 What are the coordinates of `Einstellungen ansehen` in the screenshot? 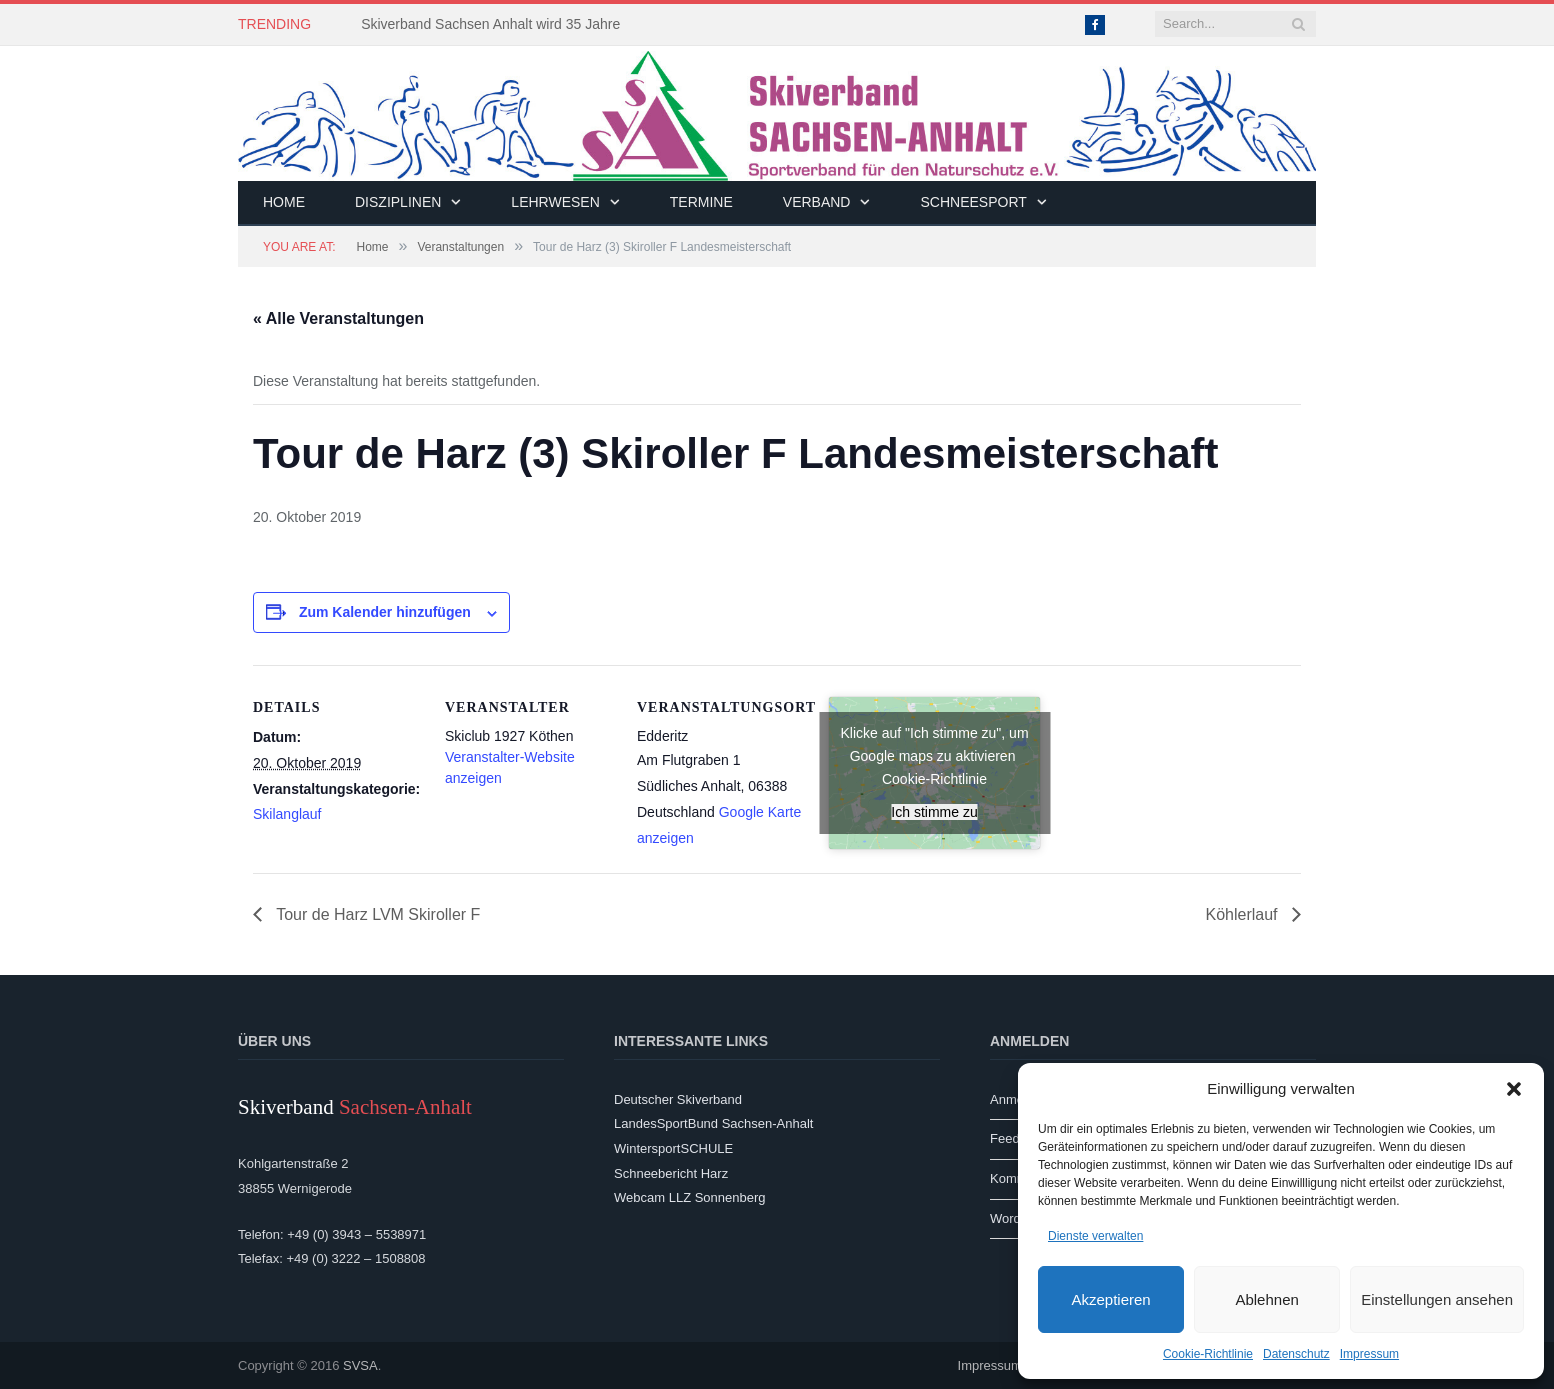 It's located at (1437, 1299).